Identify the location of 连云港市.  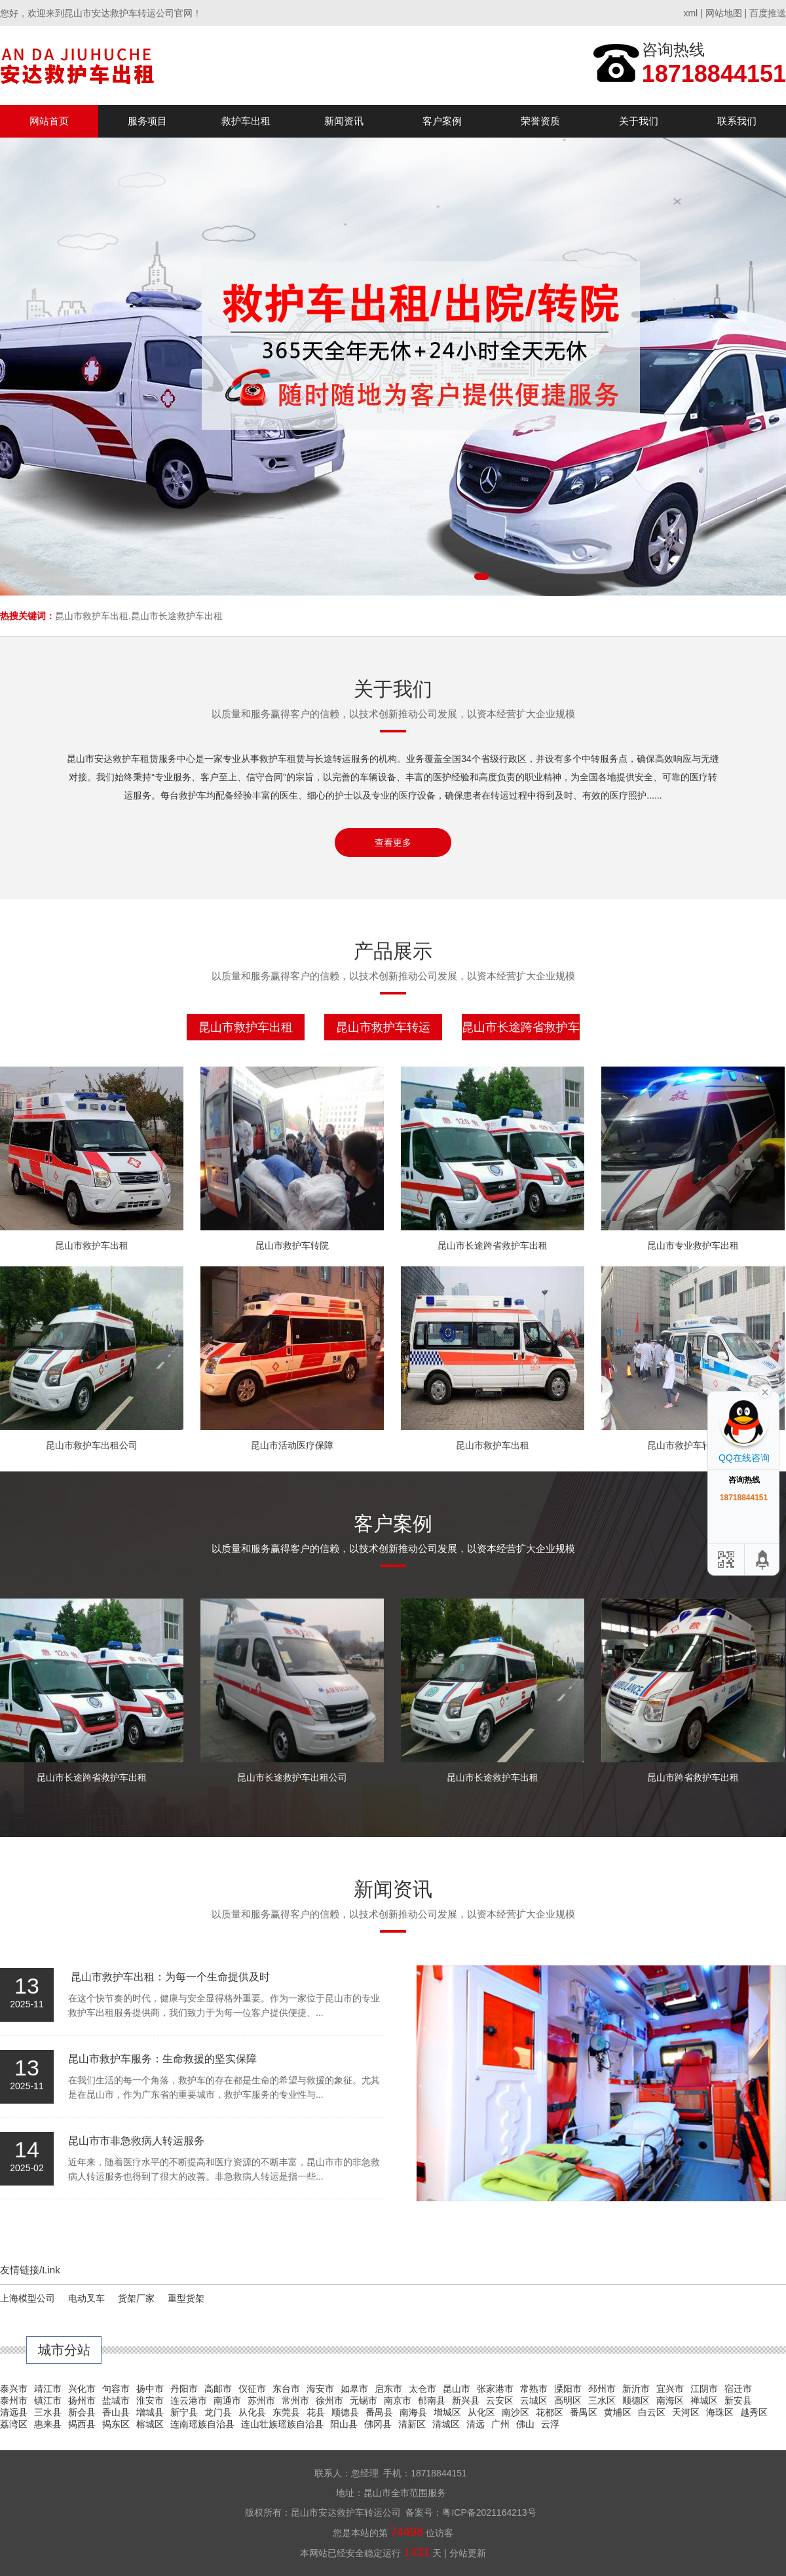
(188, 2400).